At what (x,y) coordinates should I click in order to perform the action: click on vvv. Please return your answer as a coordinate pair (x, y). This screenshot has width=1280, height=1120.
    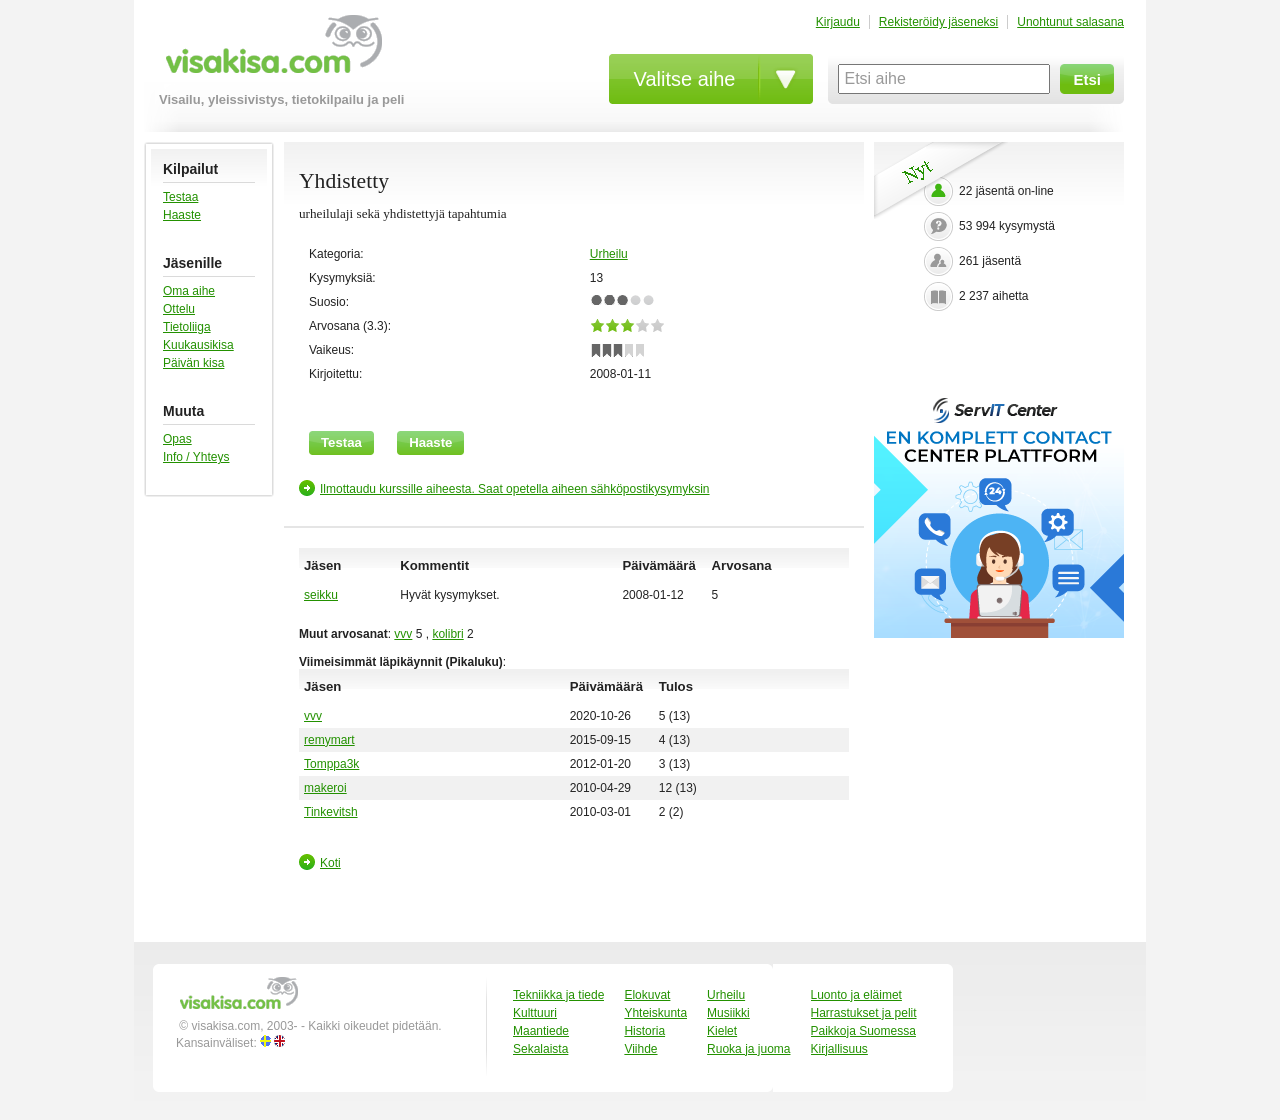
    Looking at the image, I should click on (403, 634).